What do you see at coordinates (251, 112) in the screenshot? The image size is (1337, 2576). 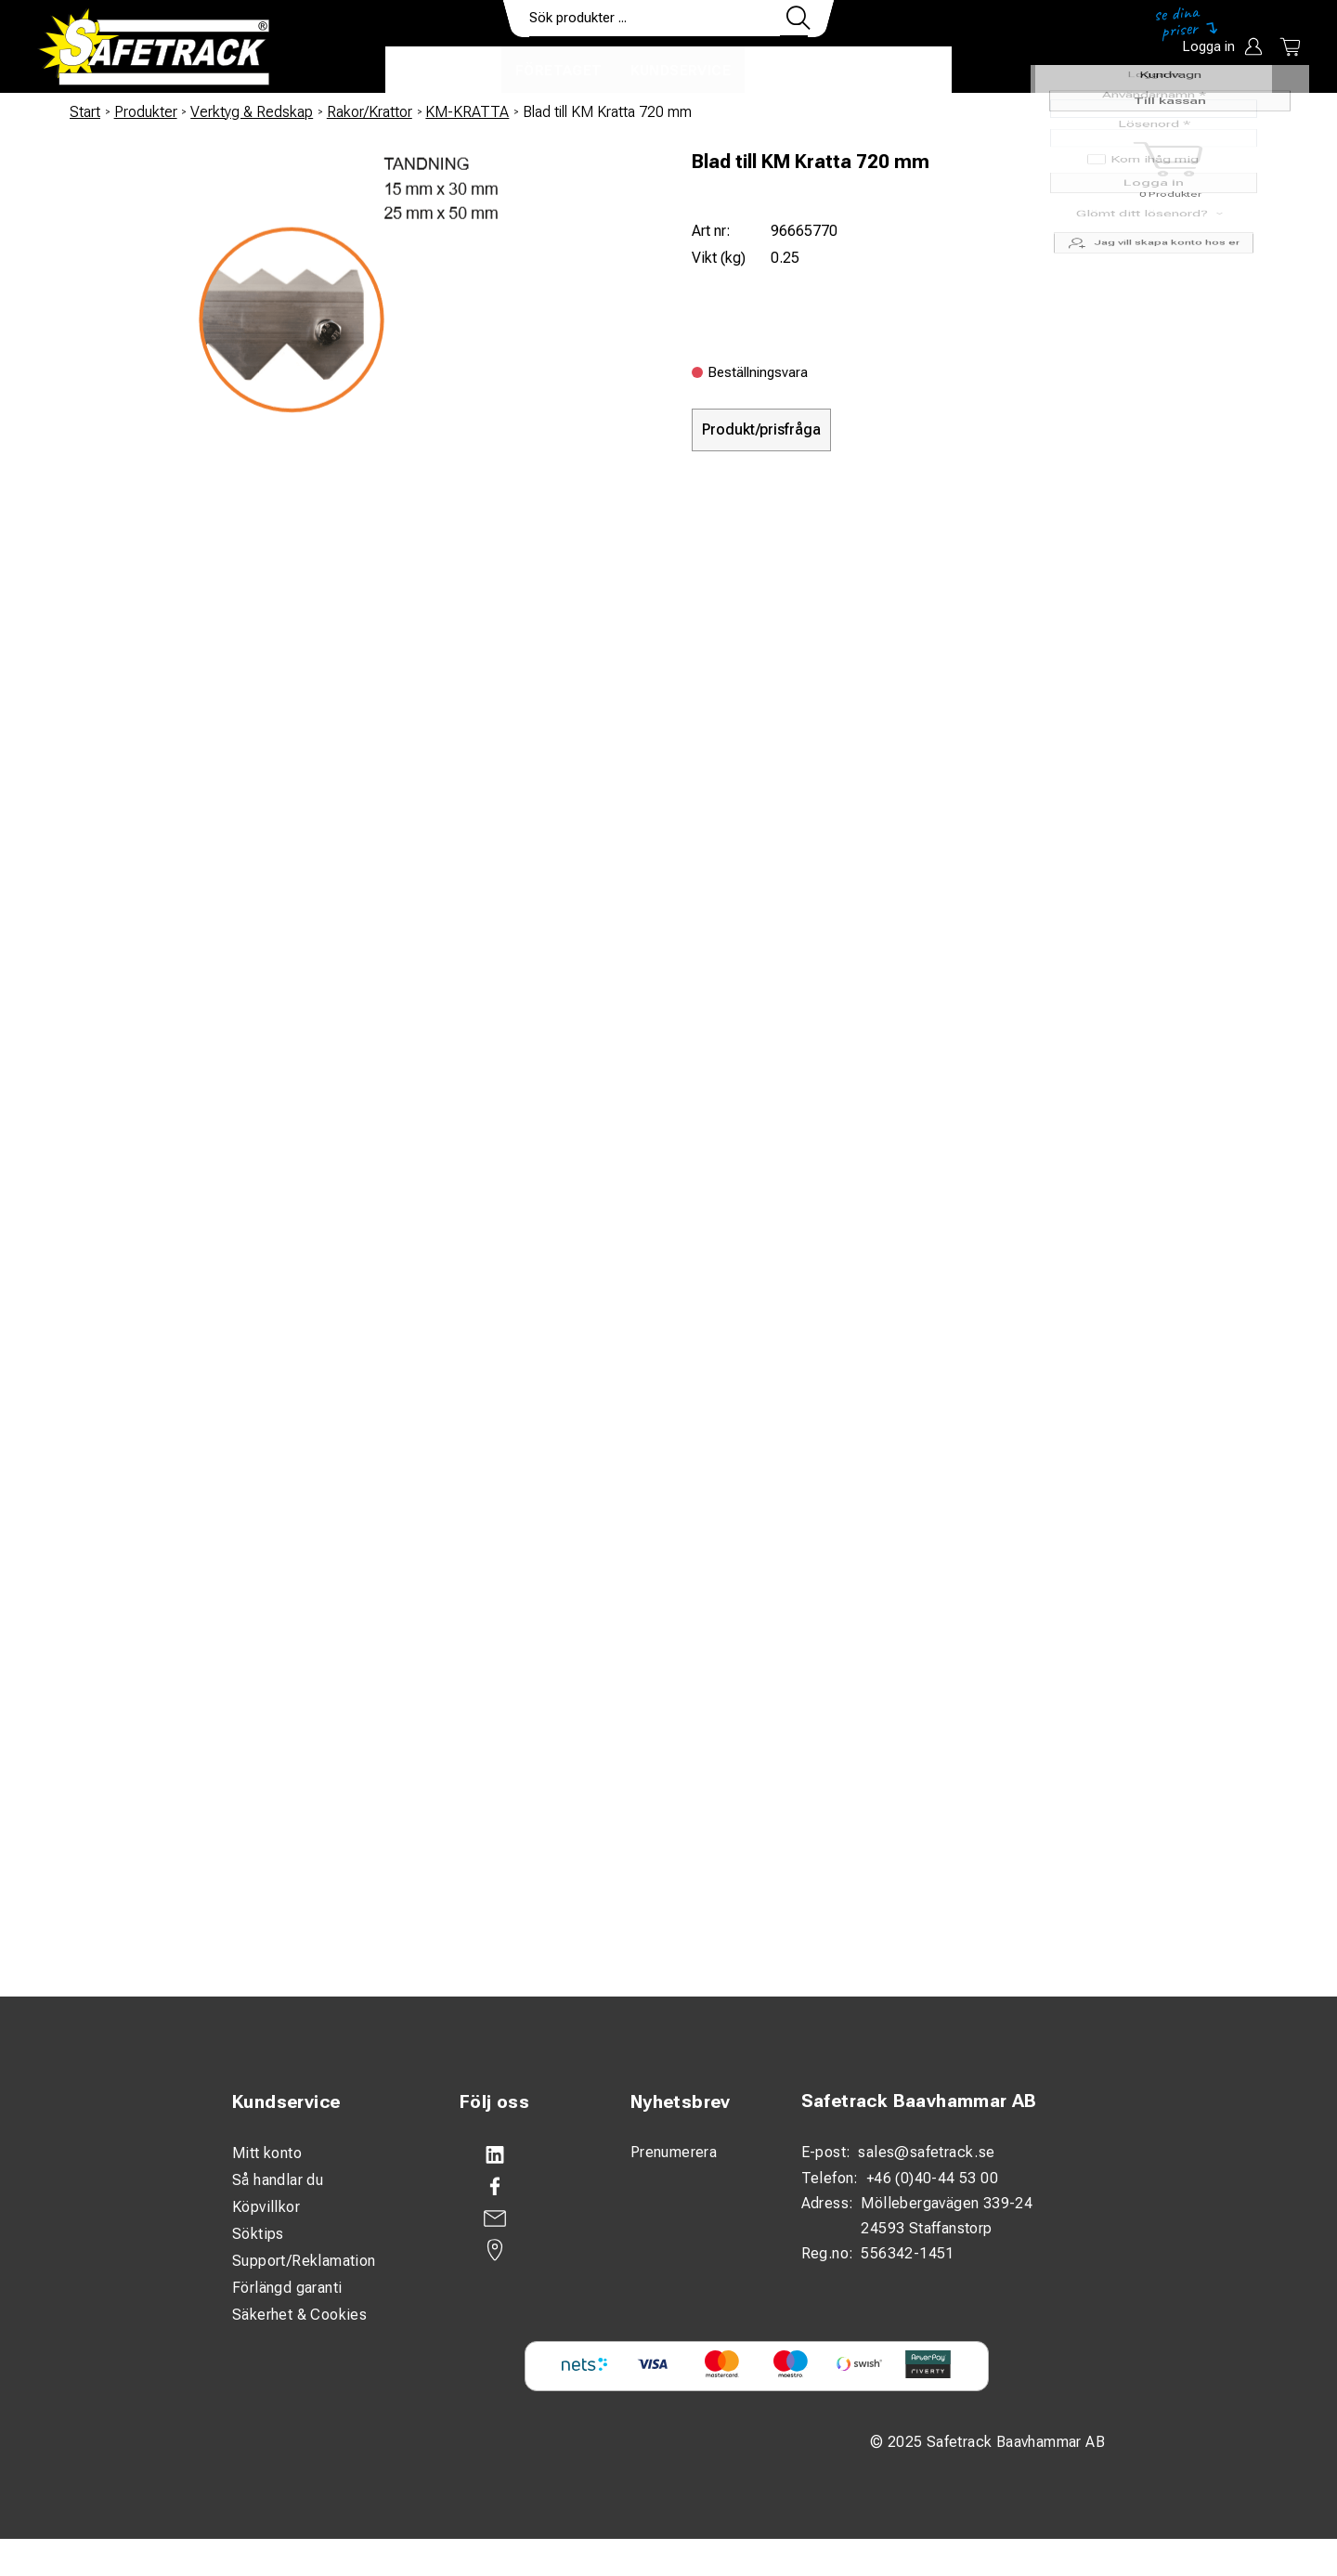 I see `Verktyg & Redskap` at bounding box center [251, 112].